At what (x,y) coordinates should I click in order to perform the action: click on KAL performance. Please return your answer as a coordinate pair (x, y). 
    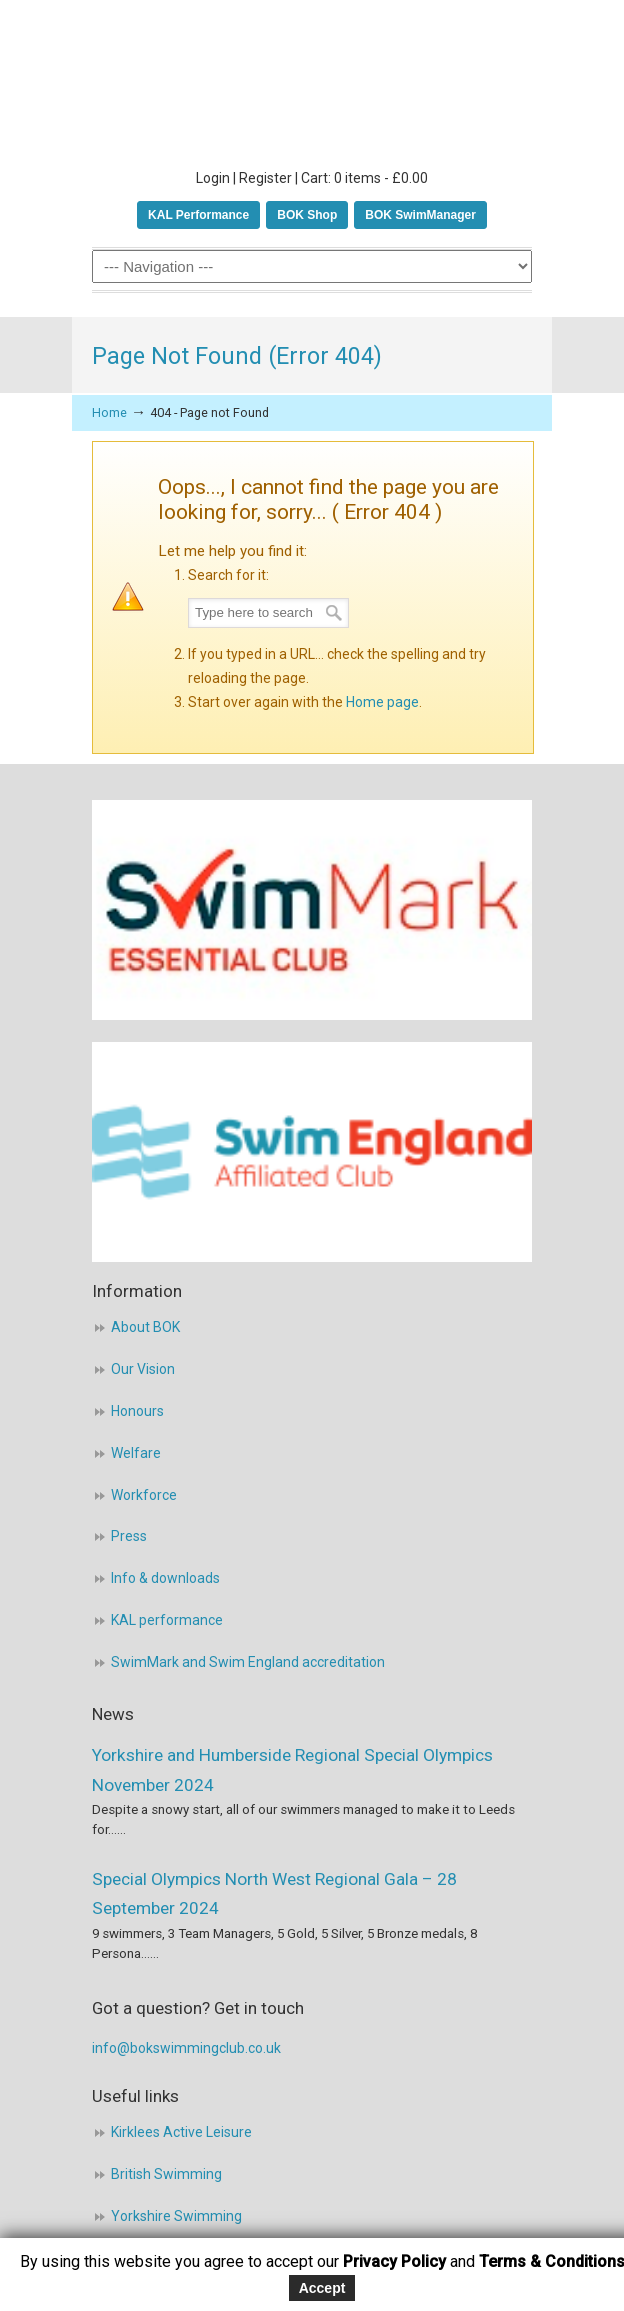
    Looking at the image, I should click on (167, 1620).